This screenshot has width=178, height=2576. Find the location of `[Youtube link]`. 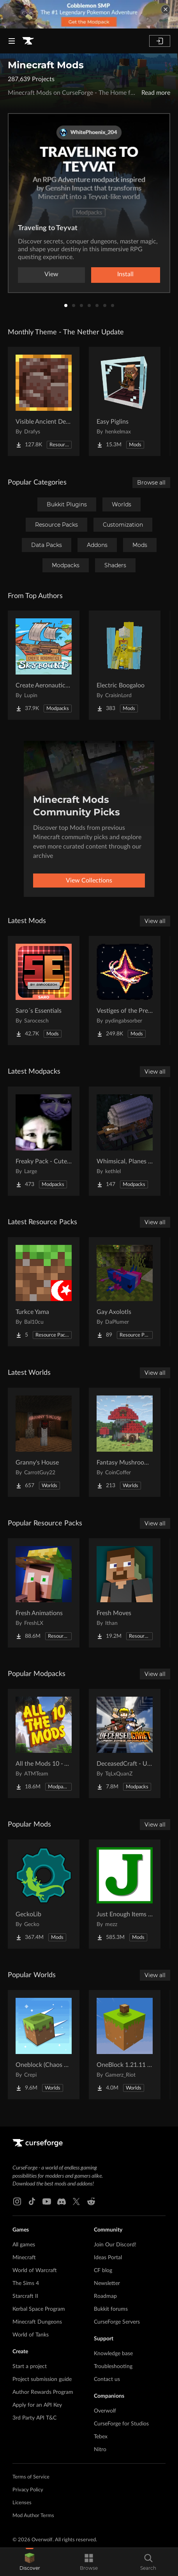

[Youtube link] is located at coordinates (46, 2201).